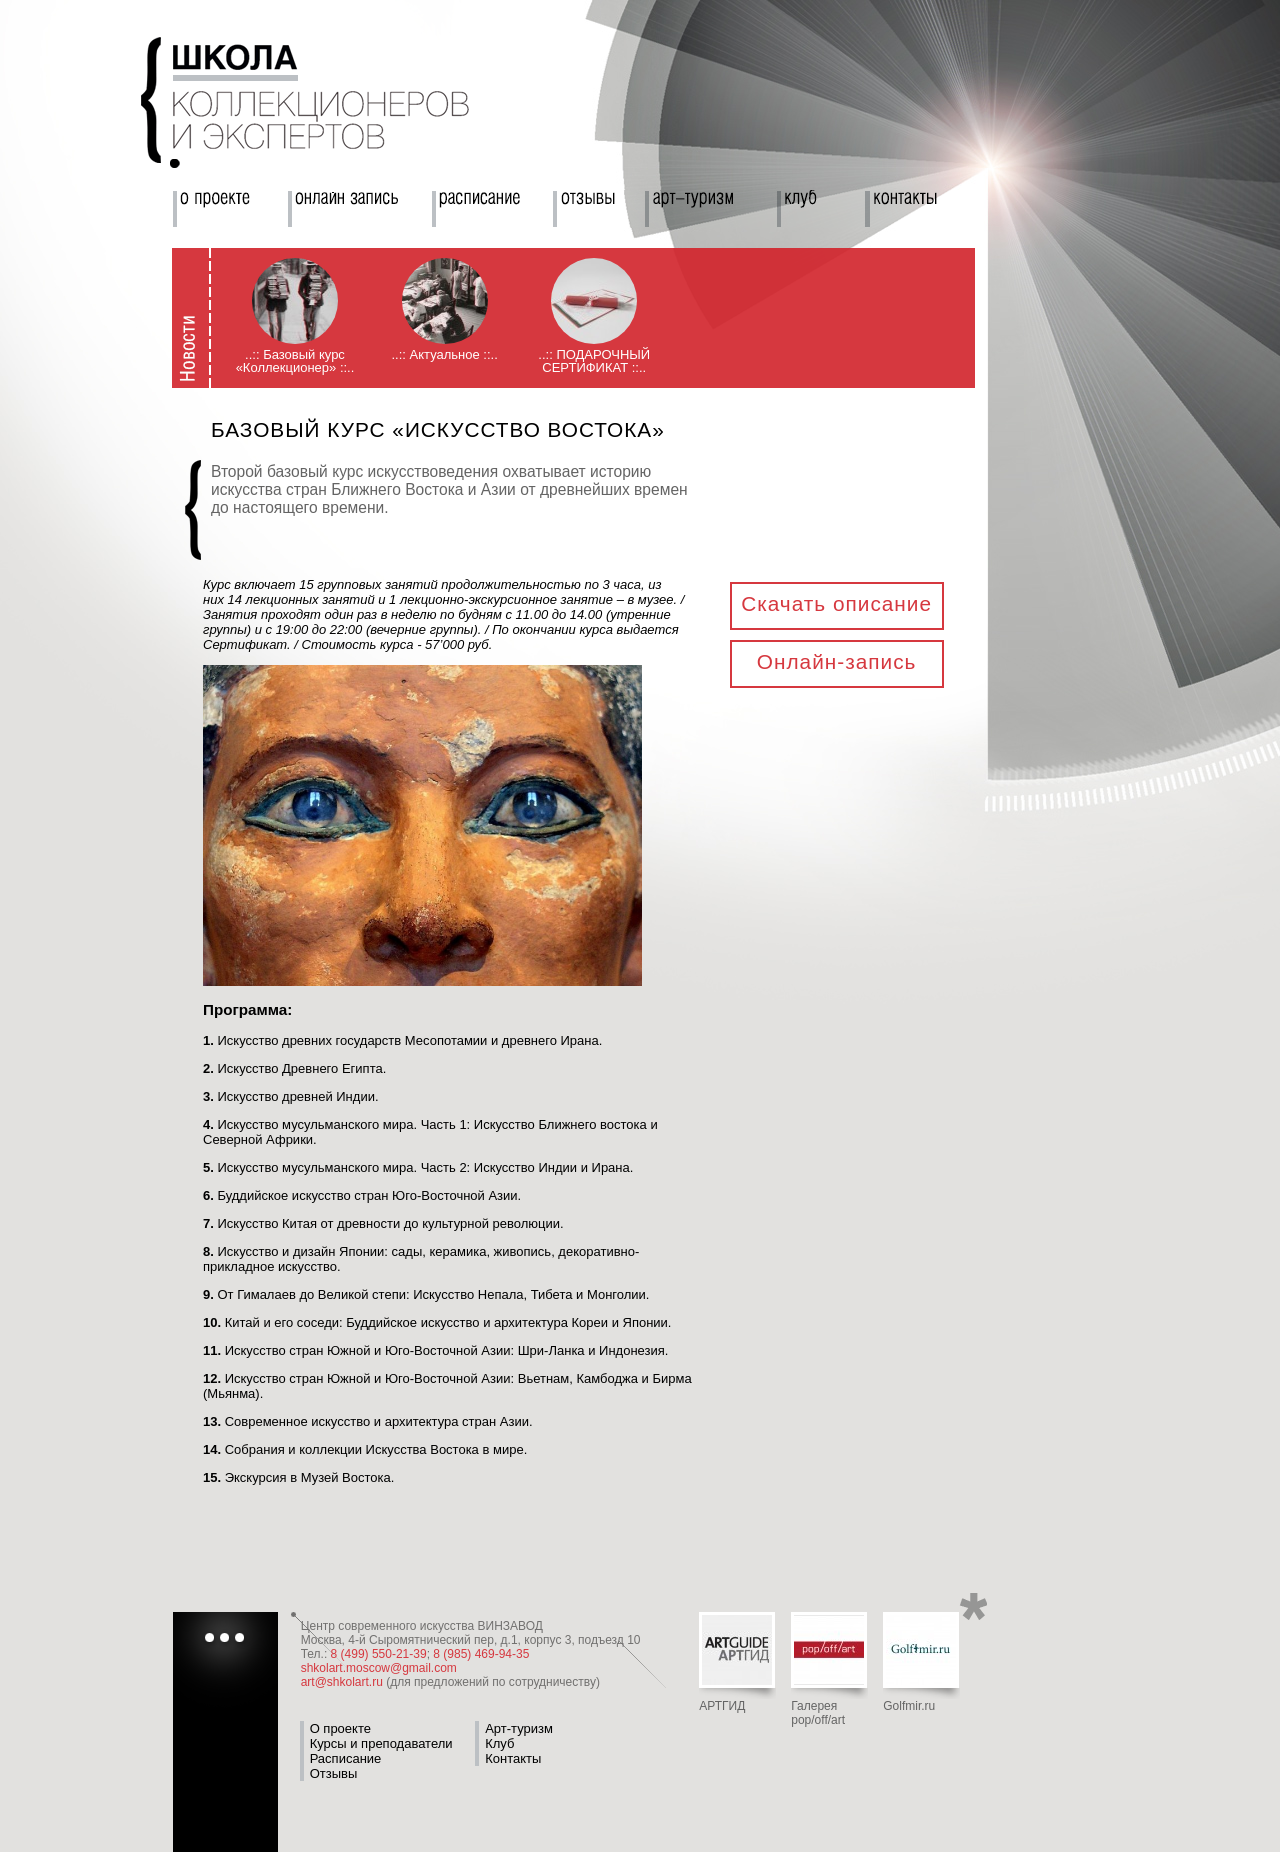 The width and height of the screenshot is (1280, 1852). I want to click on Курсы и преподаватели, so click(381, 1743).